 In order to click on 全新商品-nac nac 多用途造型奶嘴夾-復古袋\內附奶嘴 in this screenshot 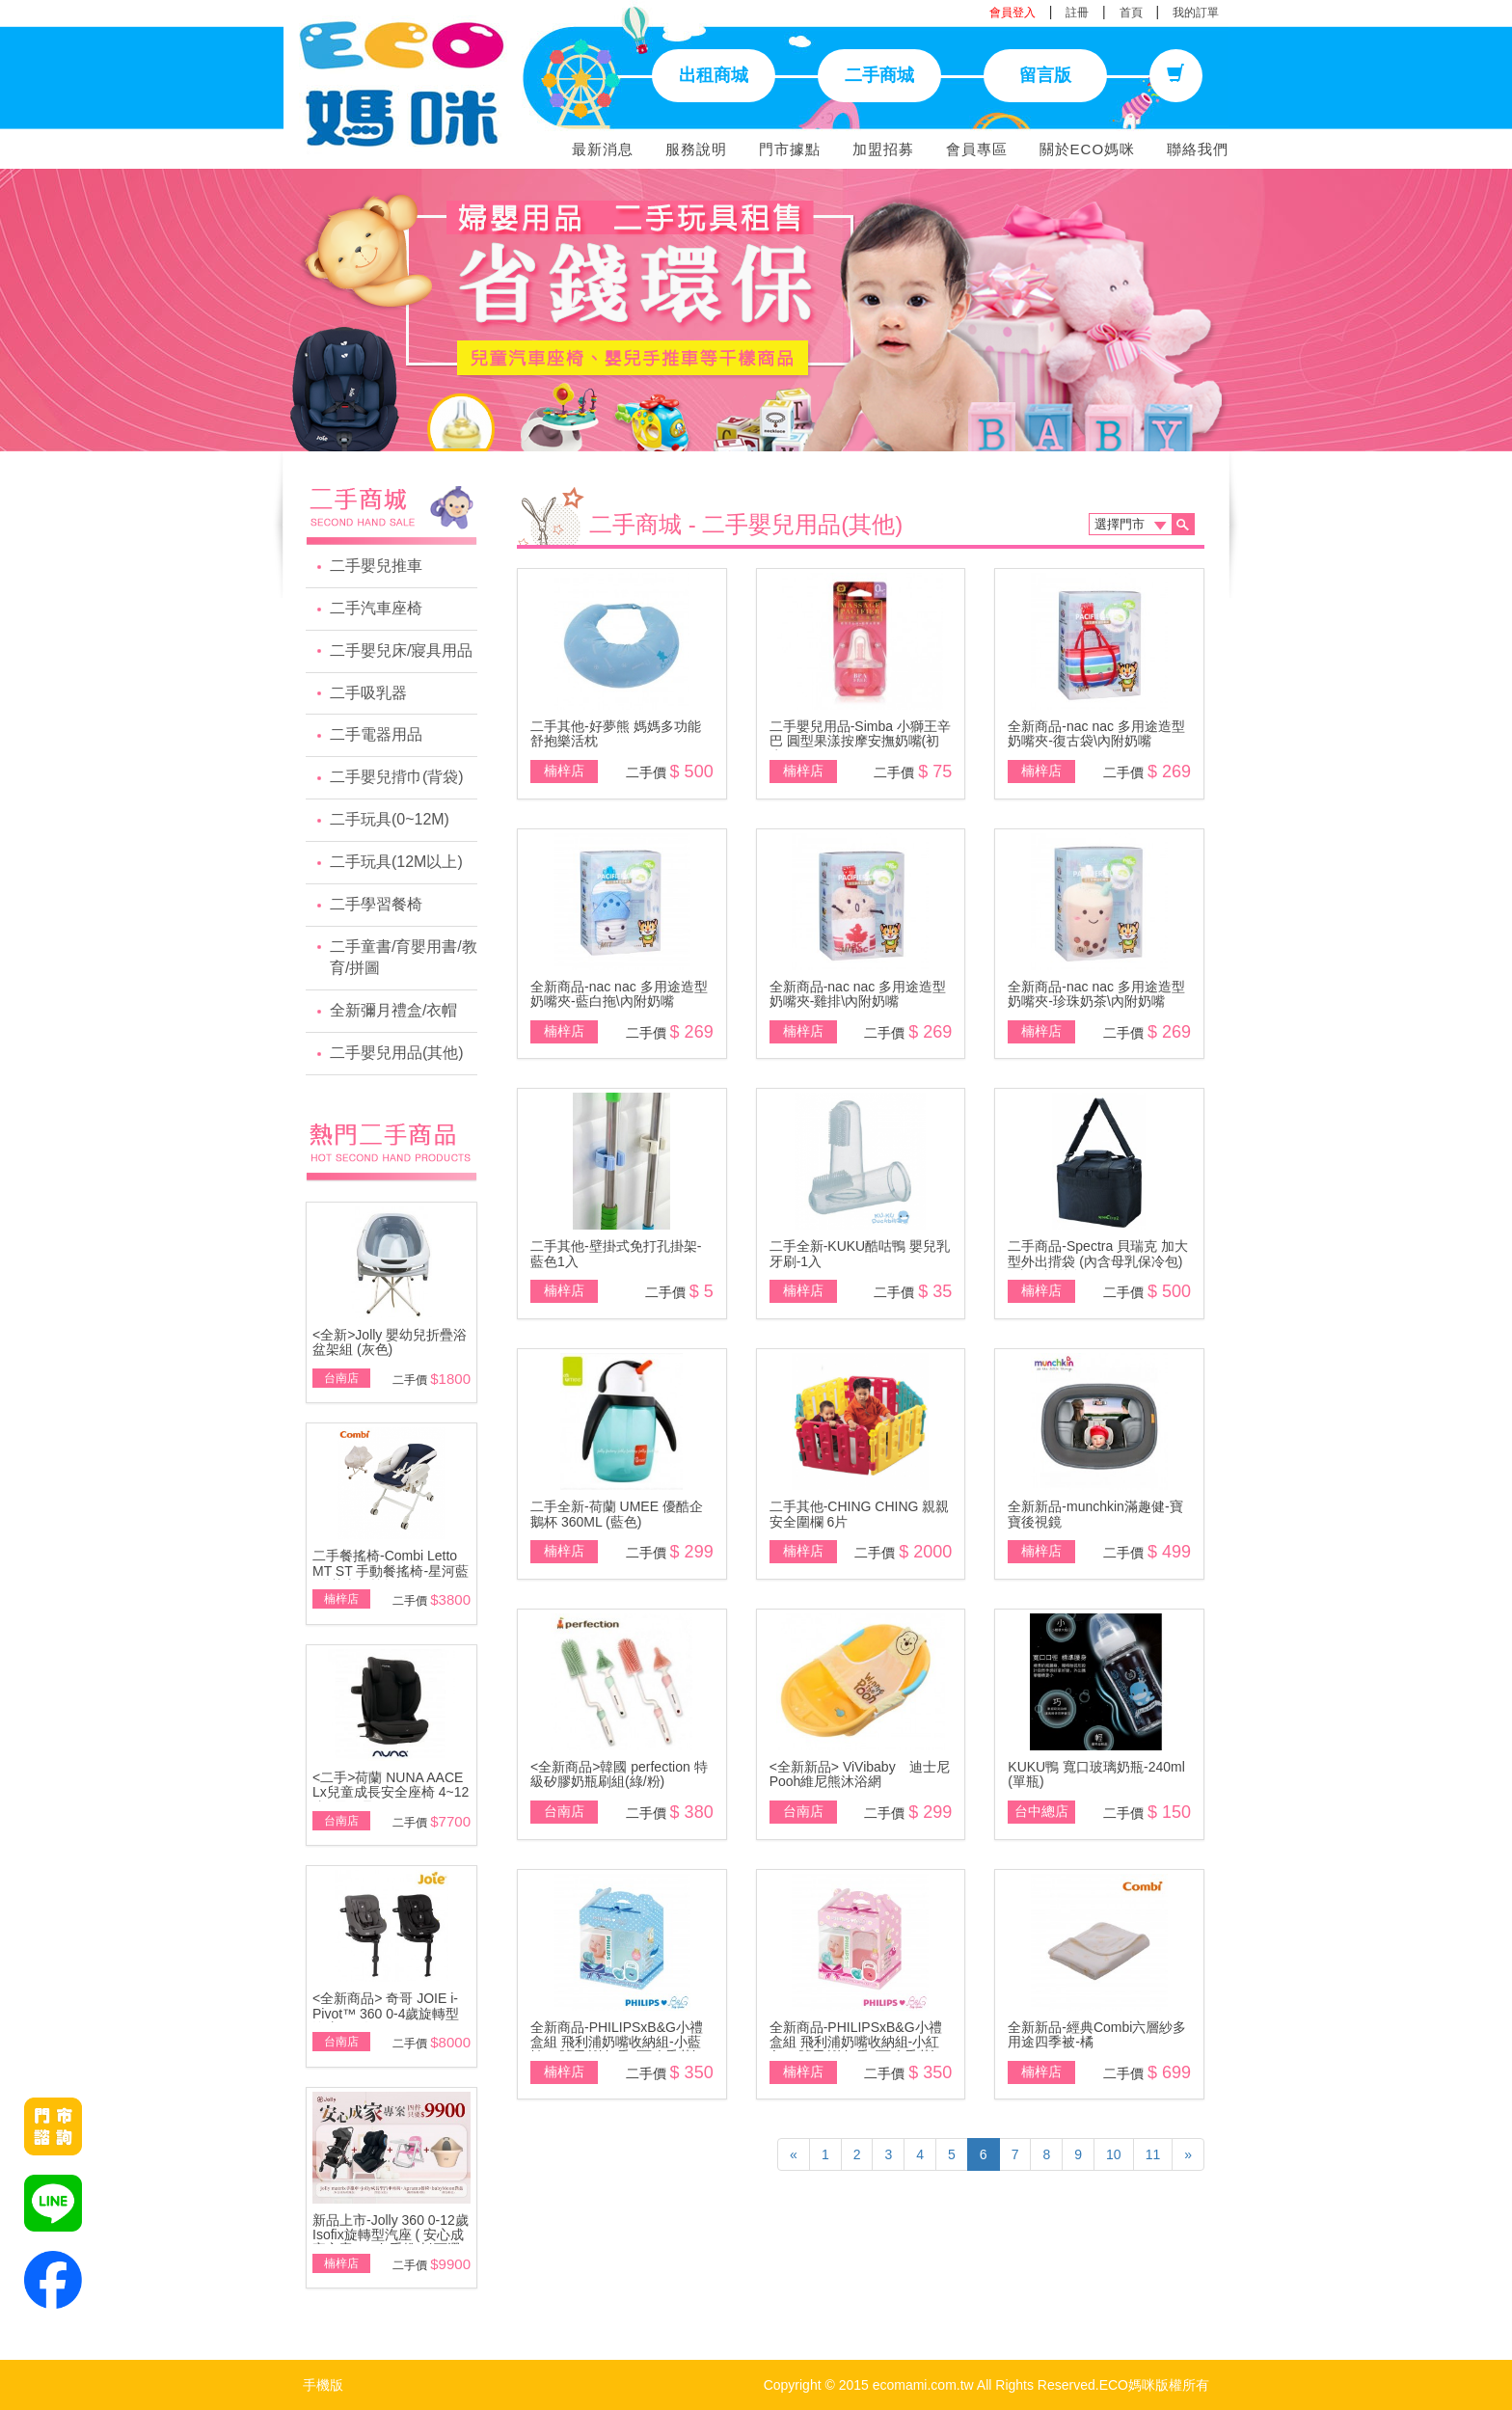, I will do `click(1096, 733)`.